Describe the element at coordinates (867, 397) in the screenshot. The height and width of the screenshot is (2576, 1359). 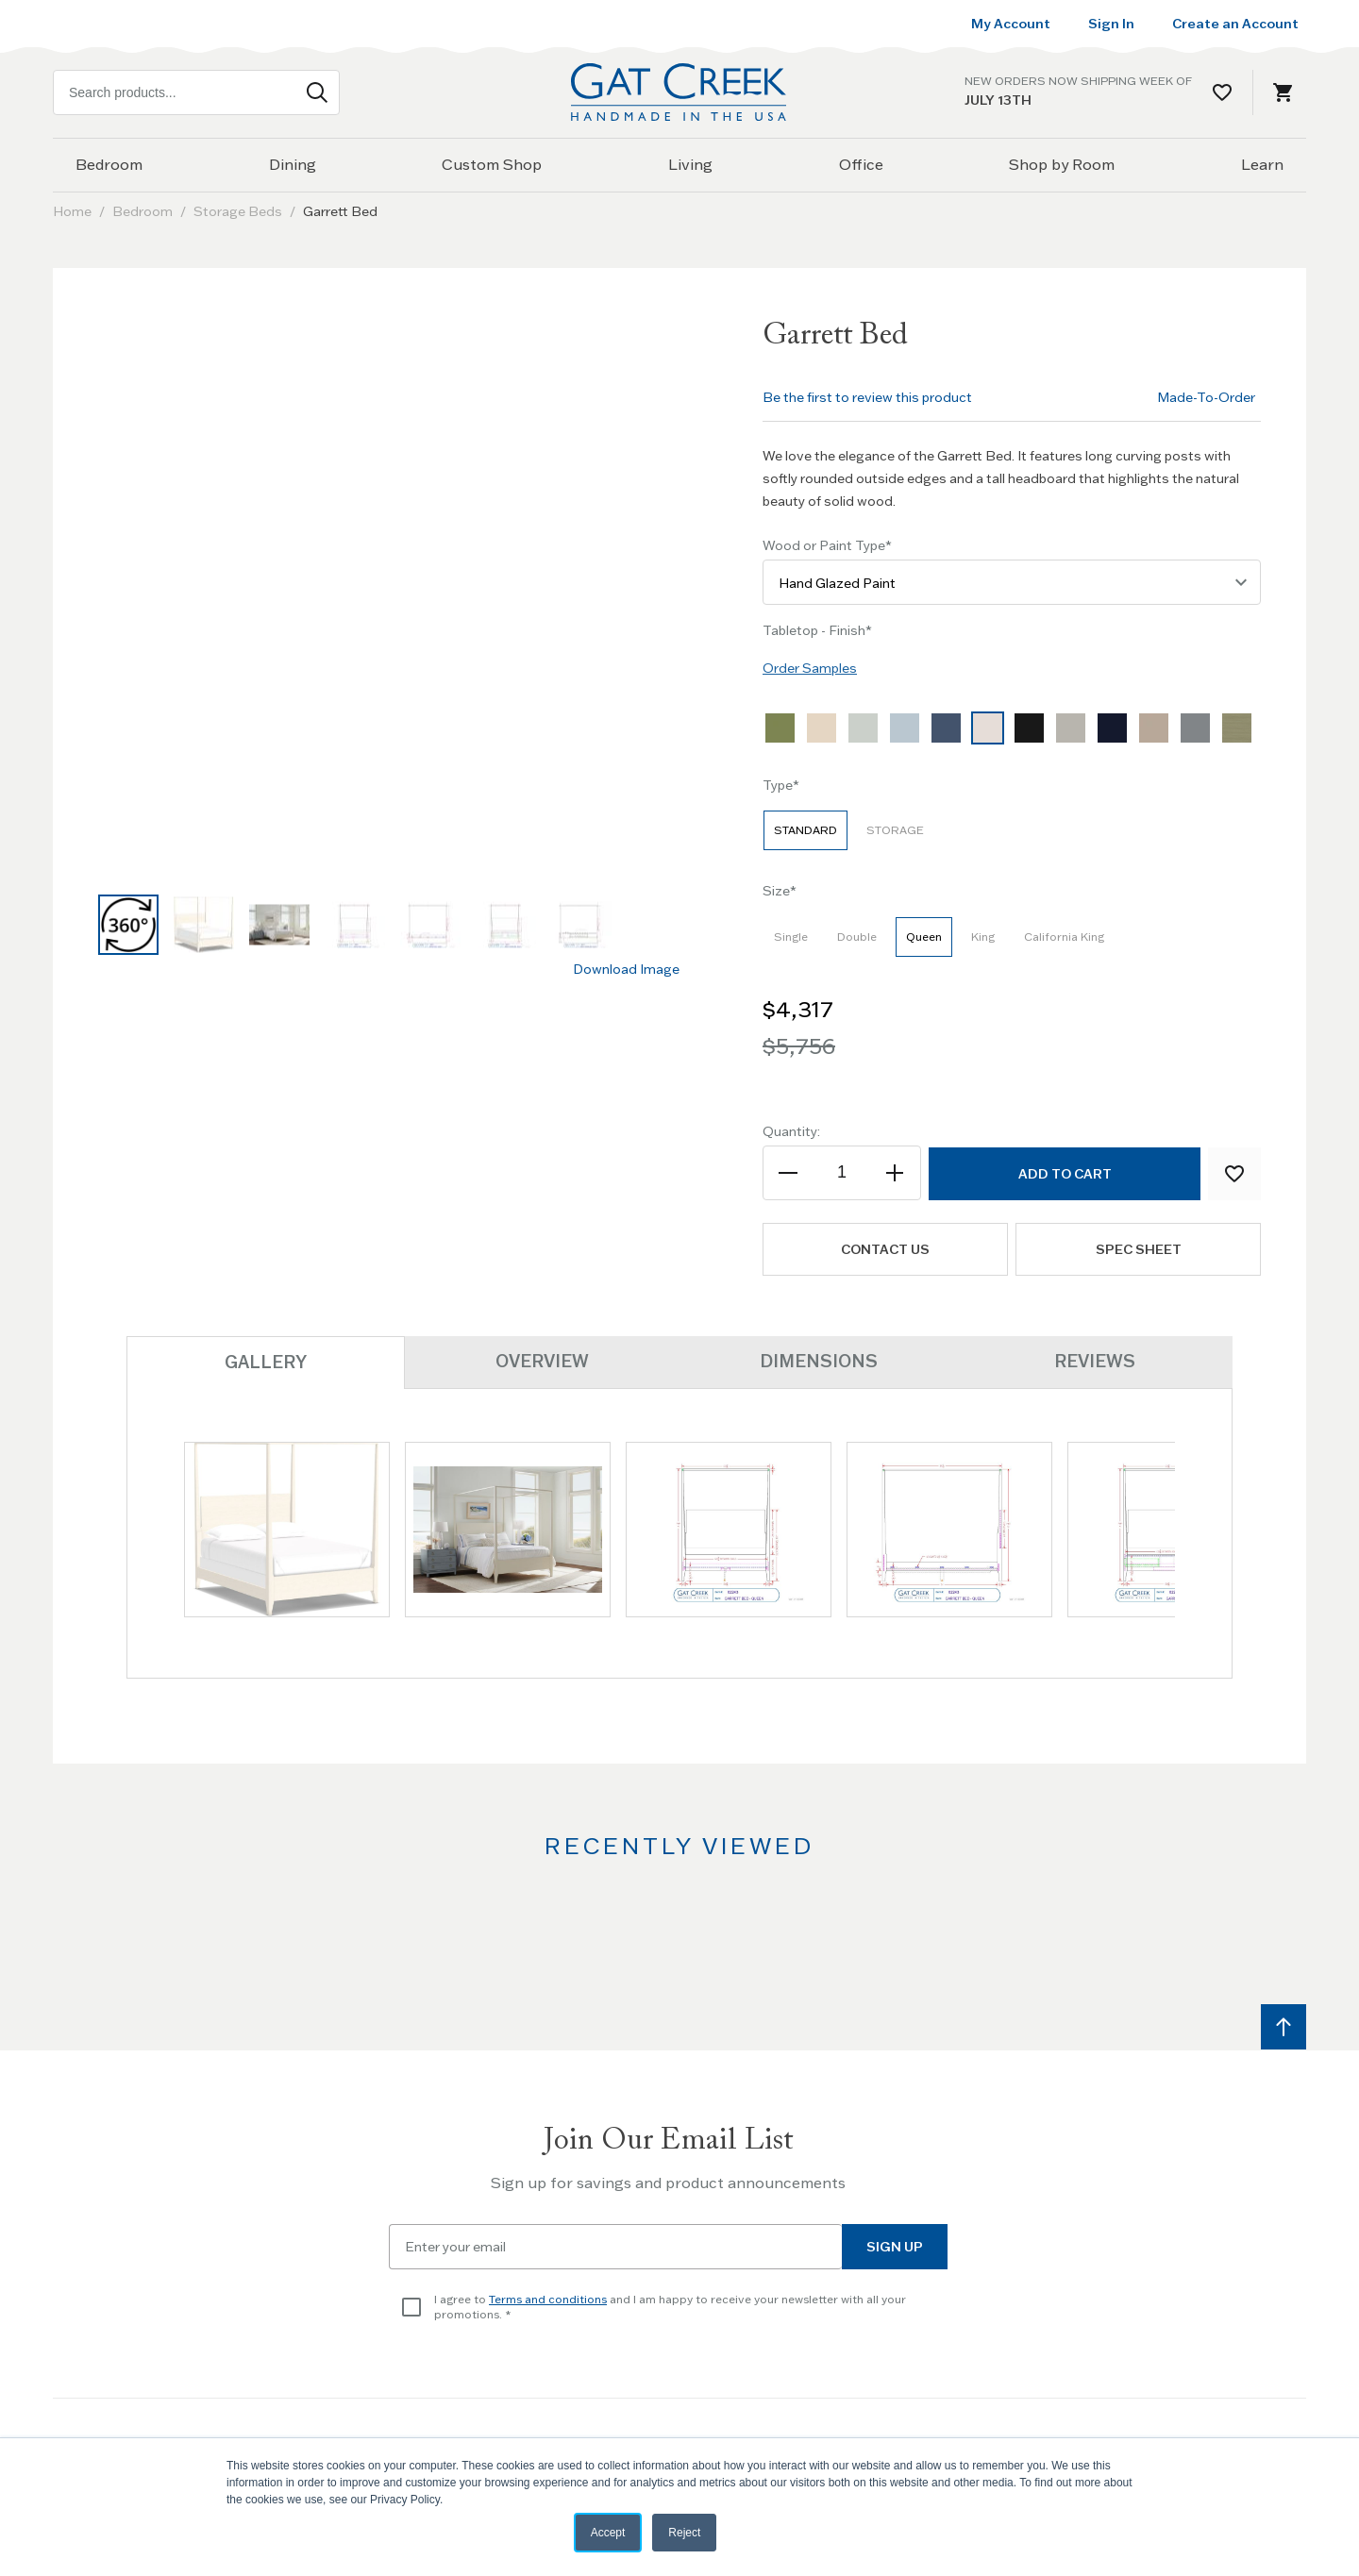
I see `Be the first to review this product` at that location.